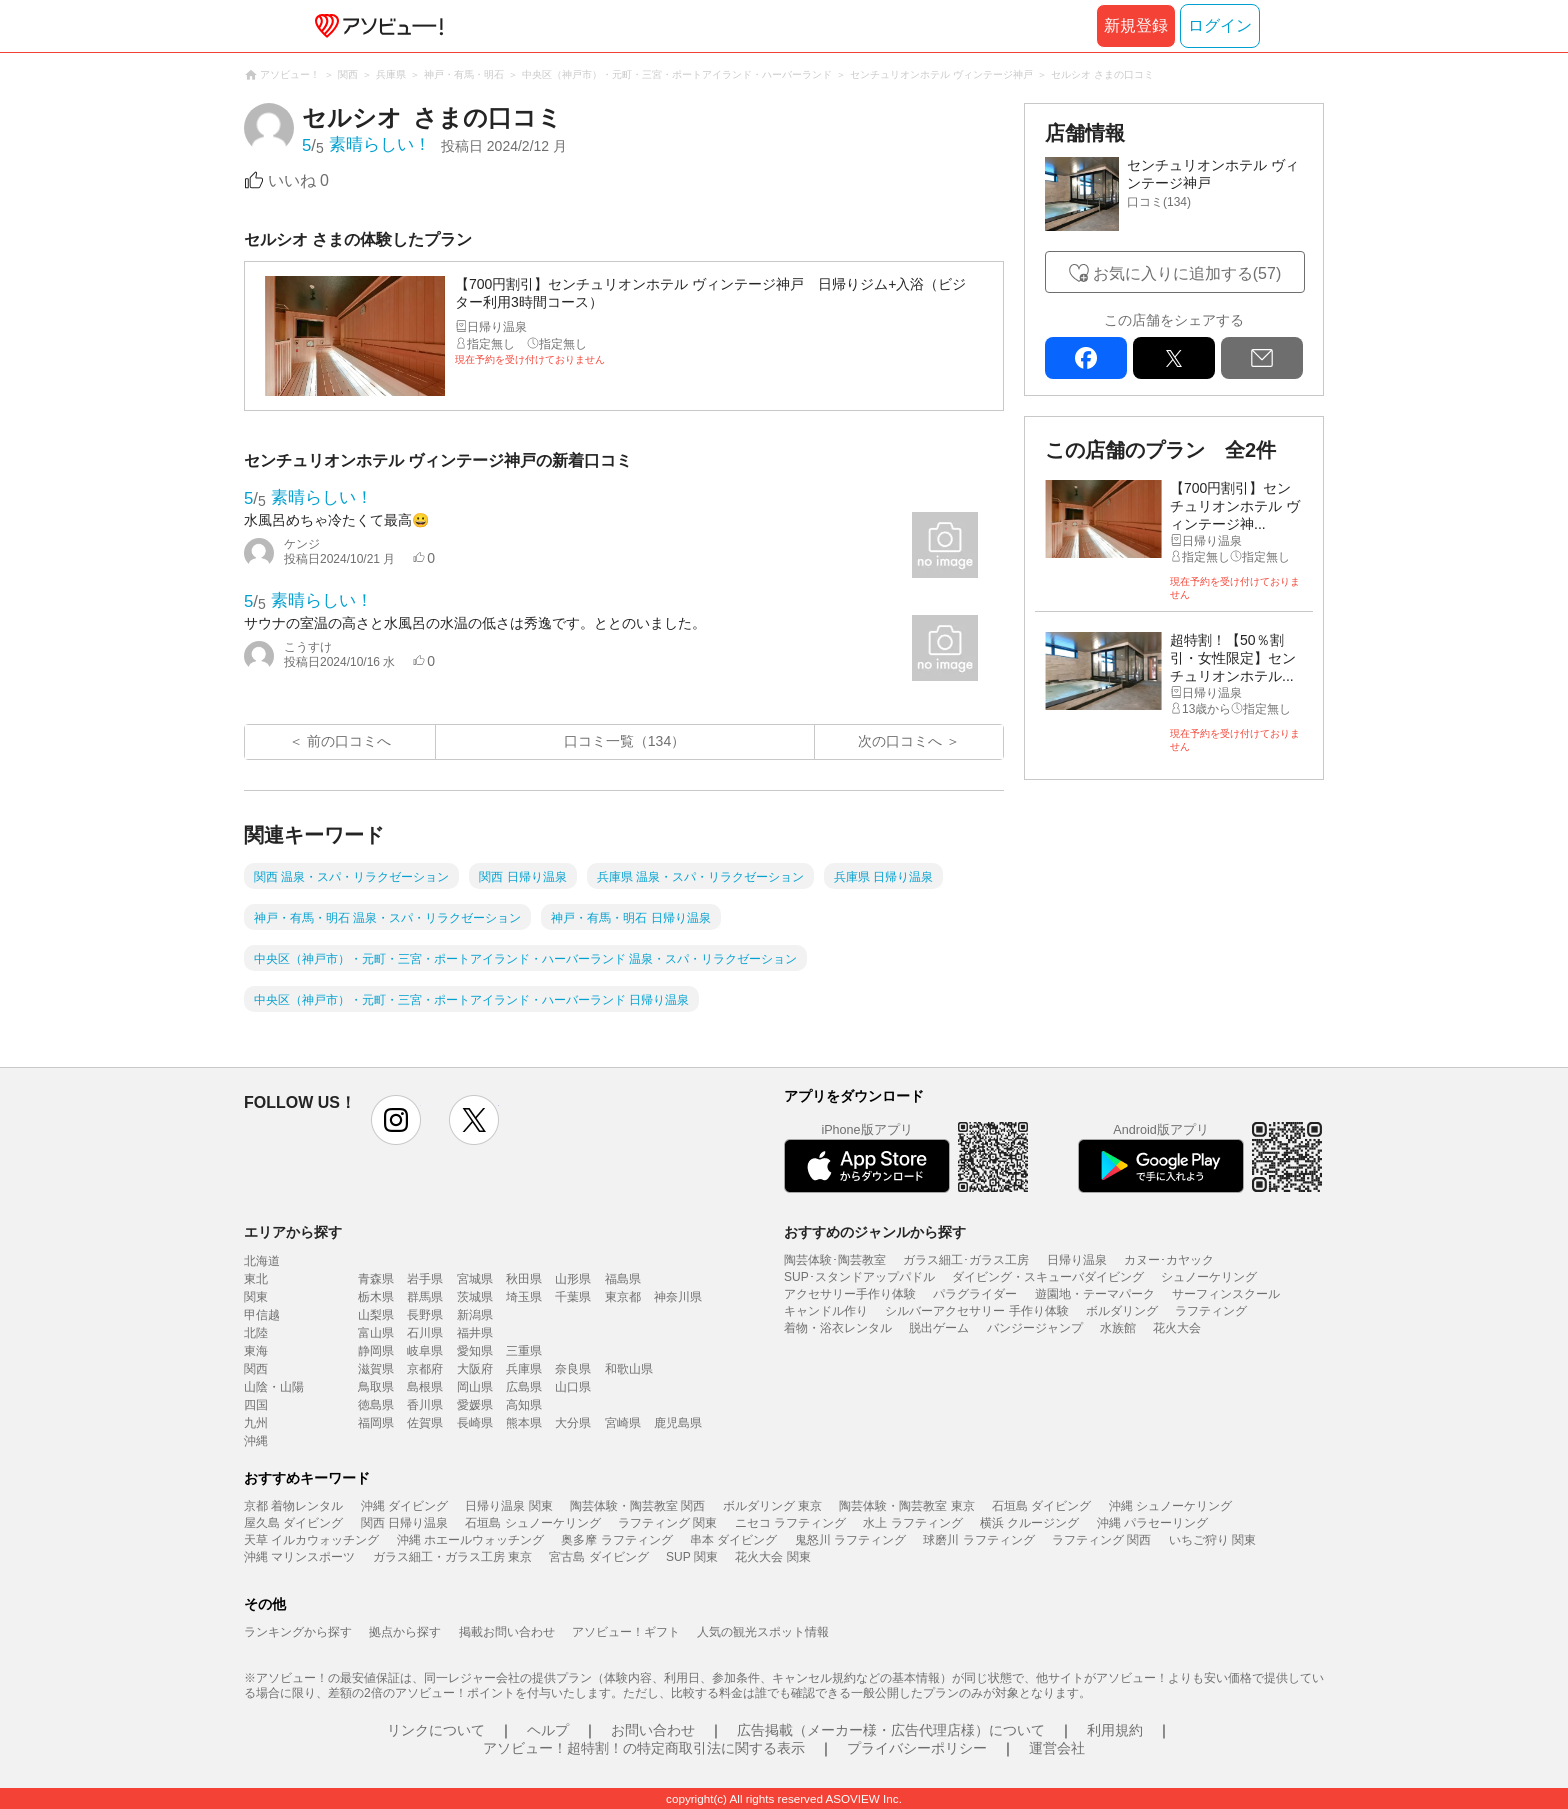 Image resolution: width=1568 pixels, height=1809 pixels. What do you see at coordinates (256, 1423) in the screenshot?
I see `九州` at bounding box center [256, 1423].